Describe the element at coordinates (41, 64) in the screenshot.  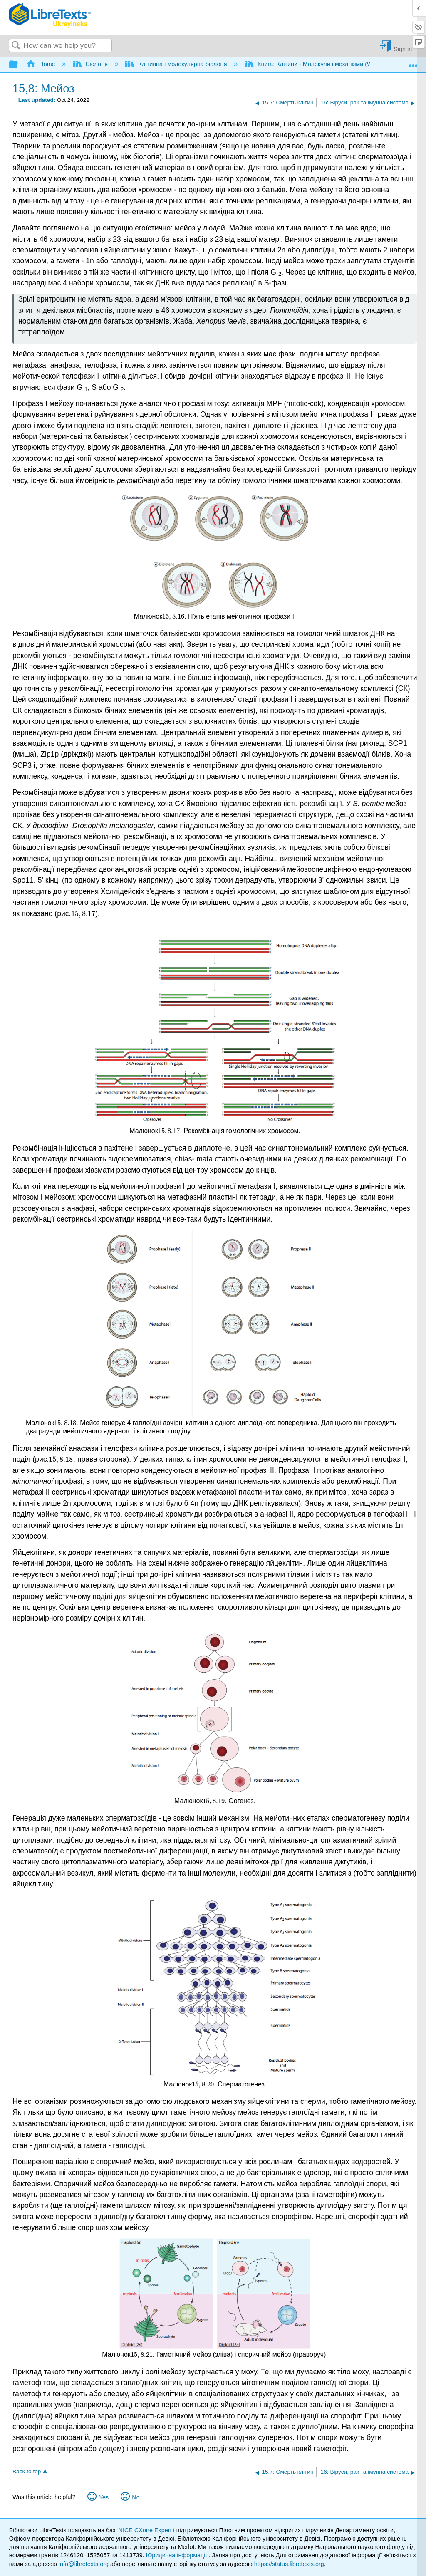
I see `Home` at that location.